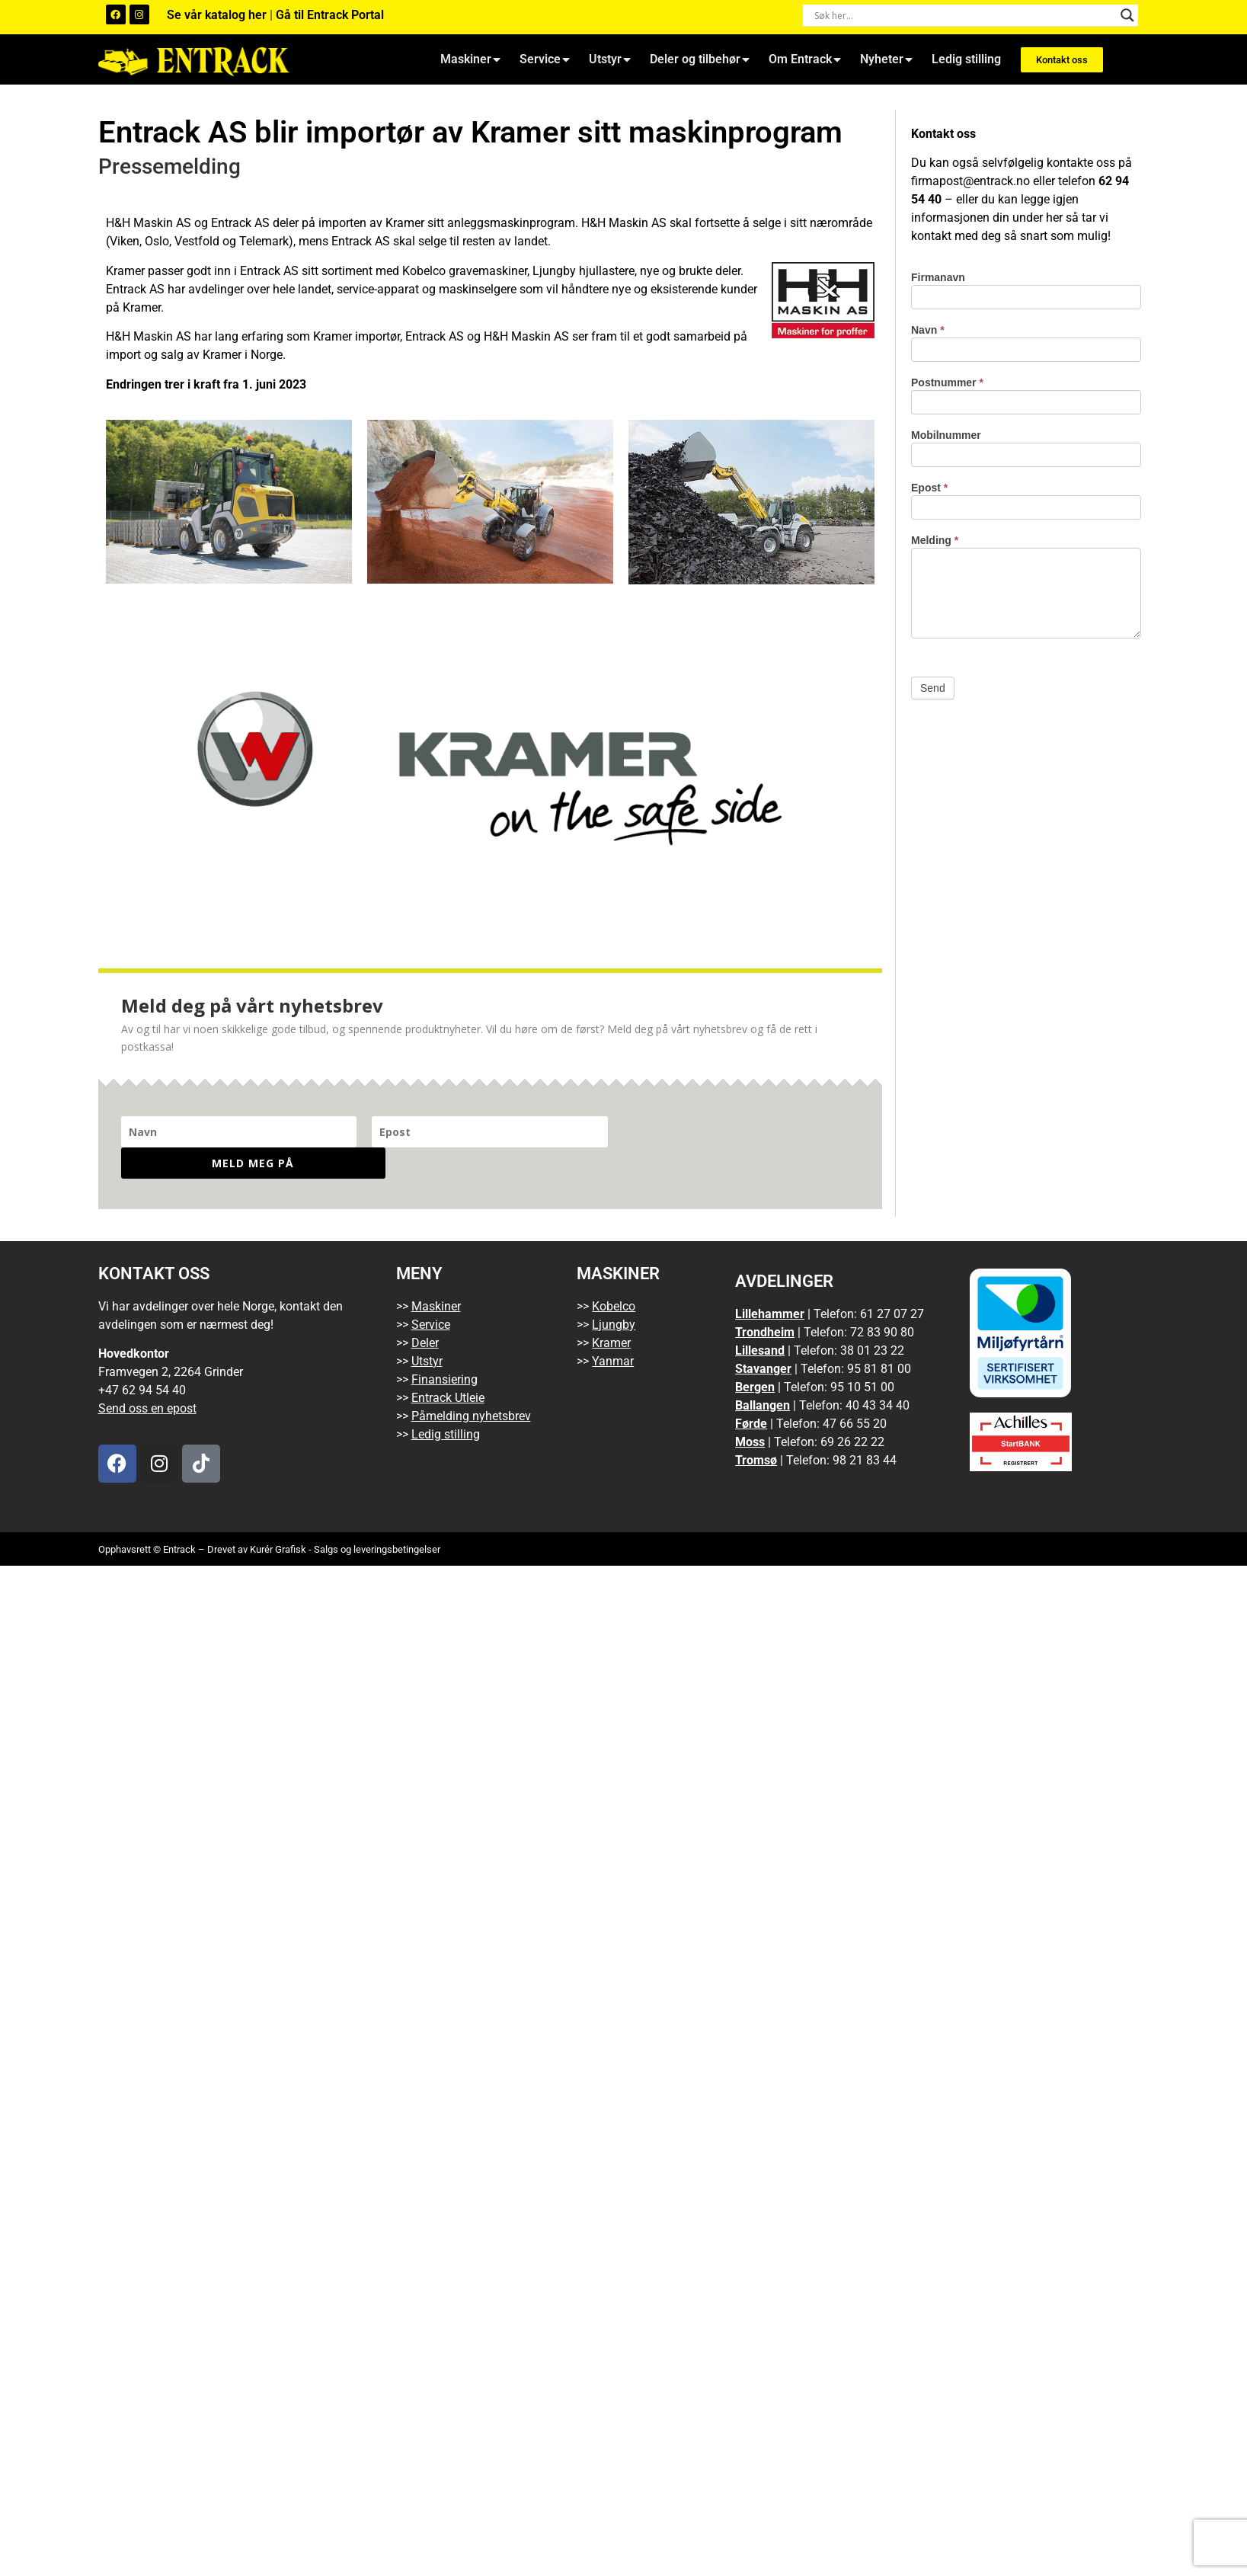 The height and width of the screenshot is (2576, 1247). I want to click on Kramer, so click(611, 1311).